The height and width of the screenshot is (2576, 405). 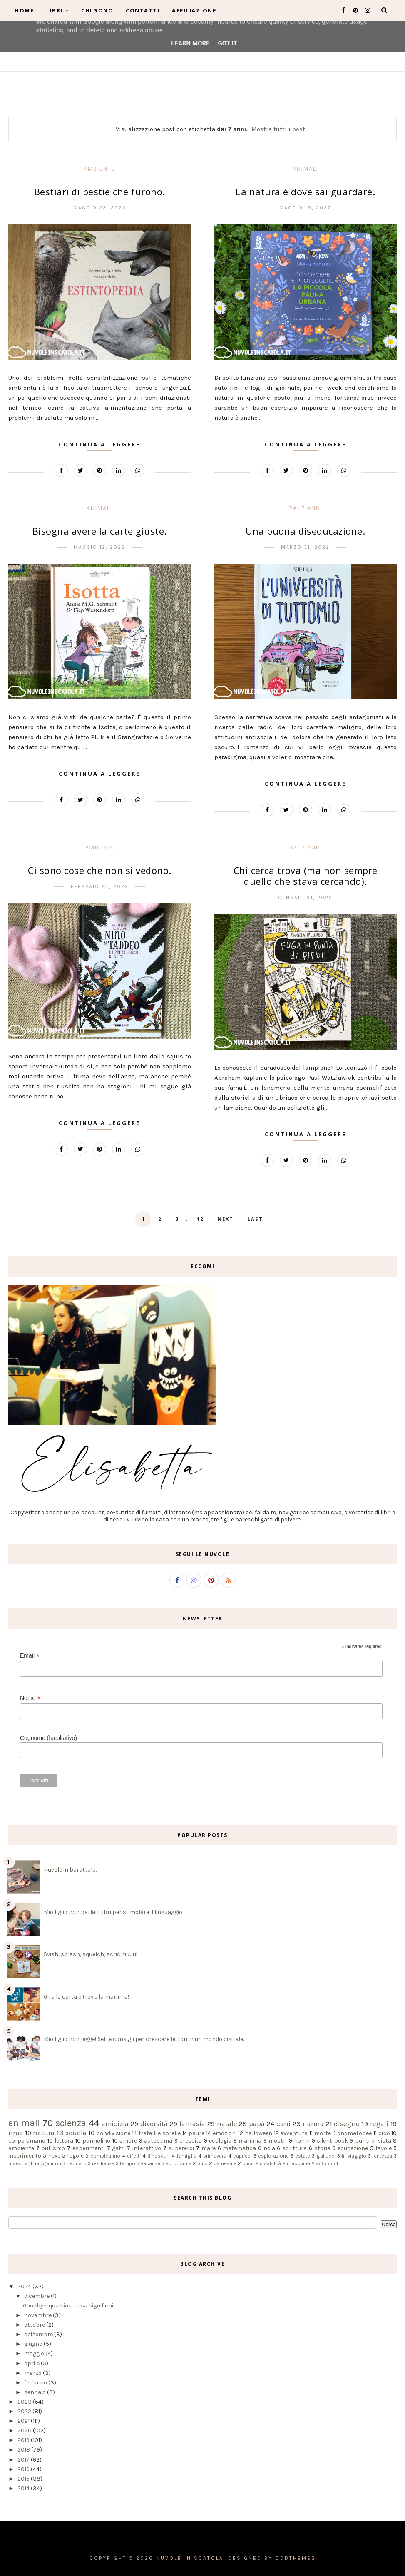 I want to click on vacanze, so click(x=150, y=2163).